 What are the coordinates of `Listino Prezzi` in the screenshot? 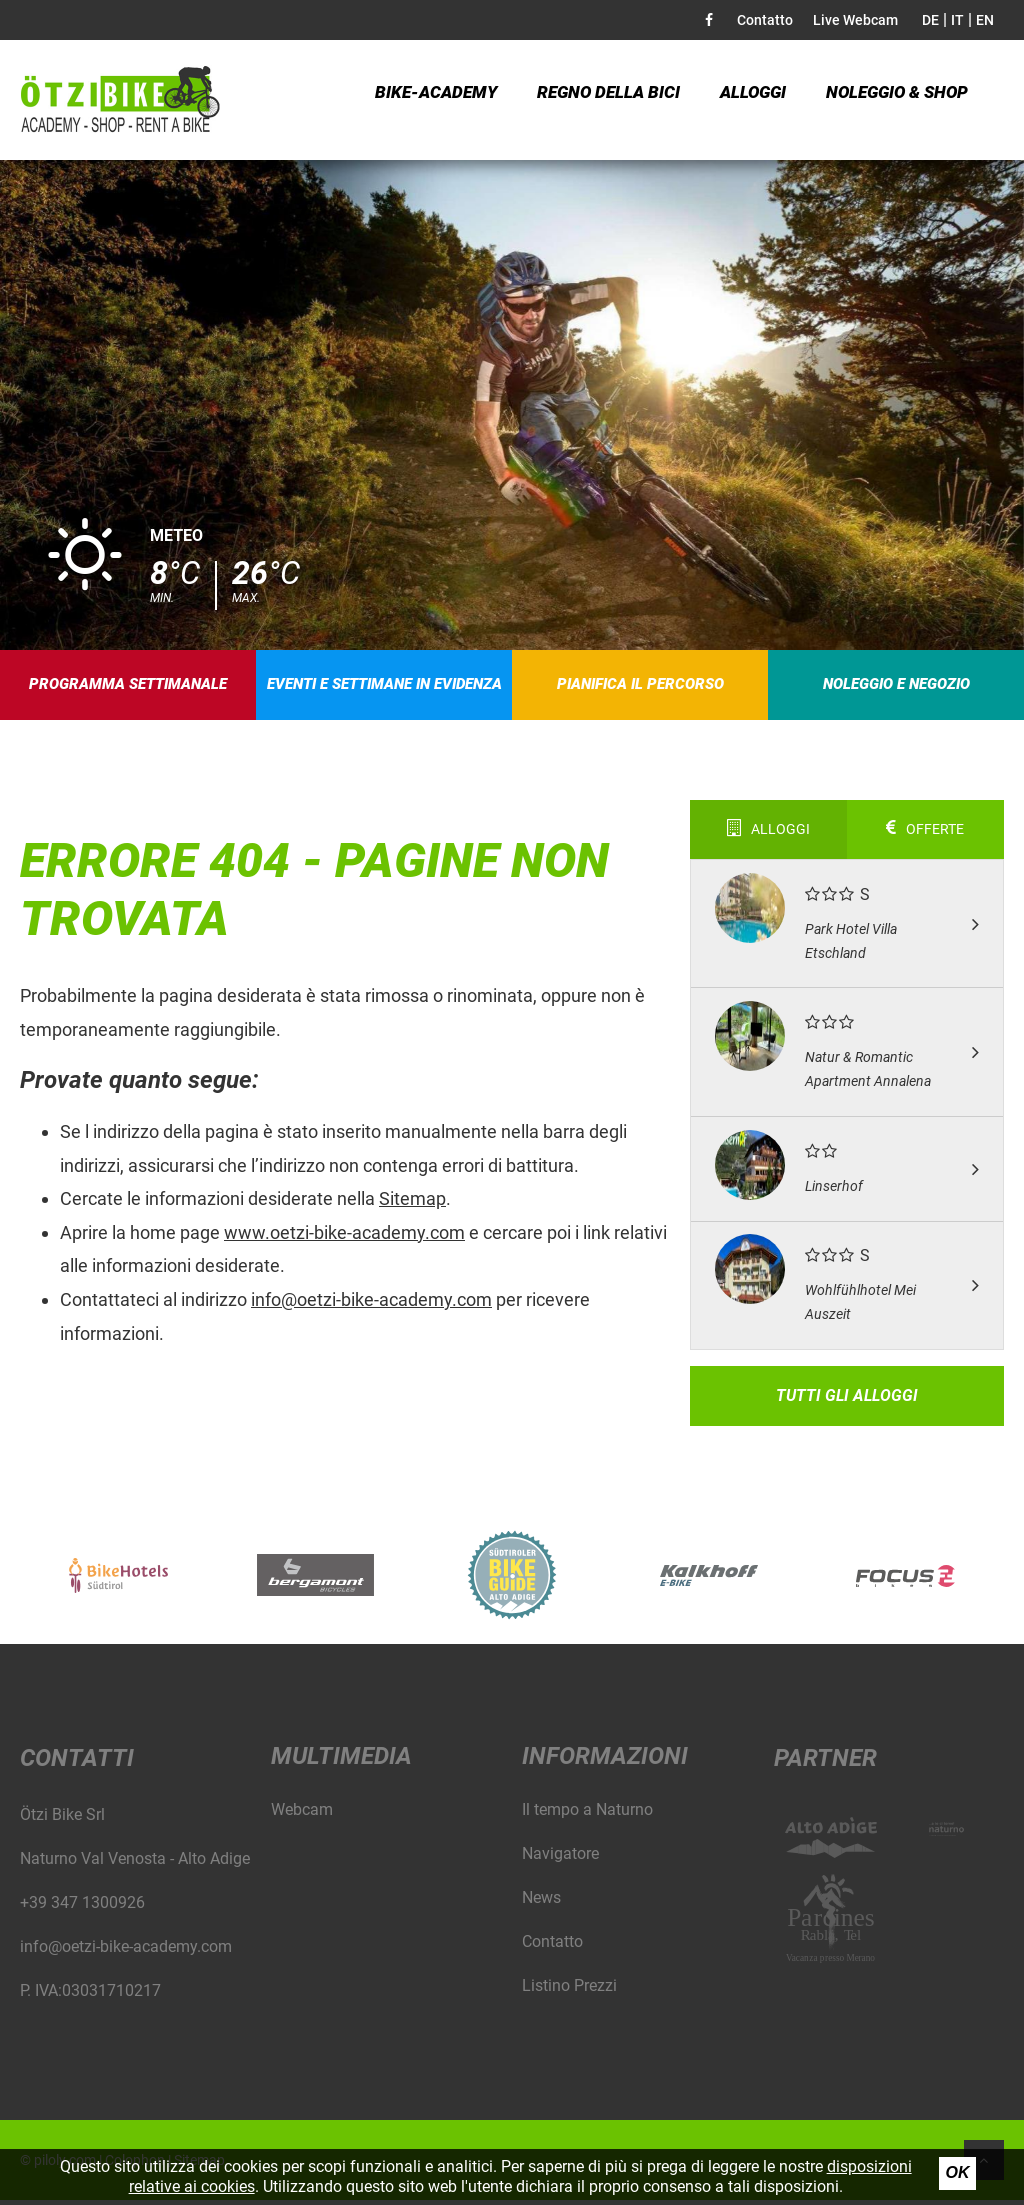 It's located at (569, 1990).